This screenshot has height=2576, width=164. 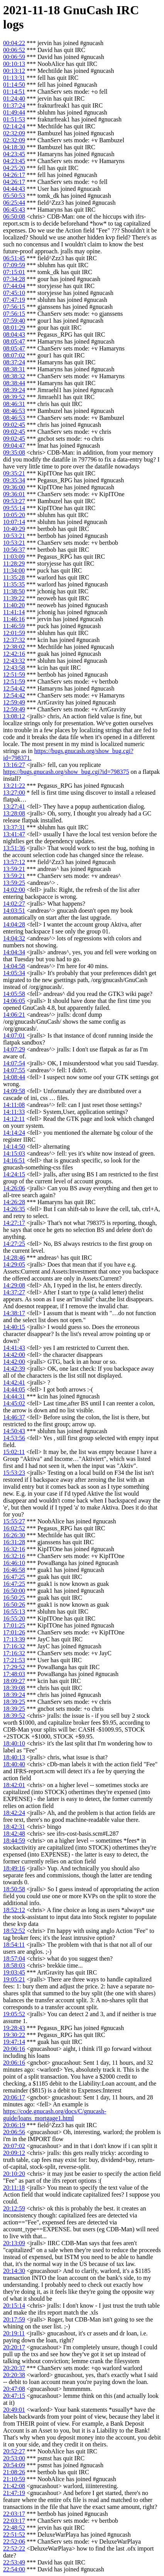 I want to click on 13:37:31, so click(x=14, y=827).